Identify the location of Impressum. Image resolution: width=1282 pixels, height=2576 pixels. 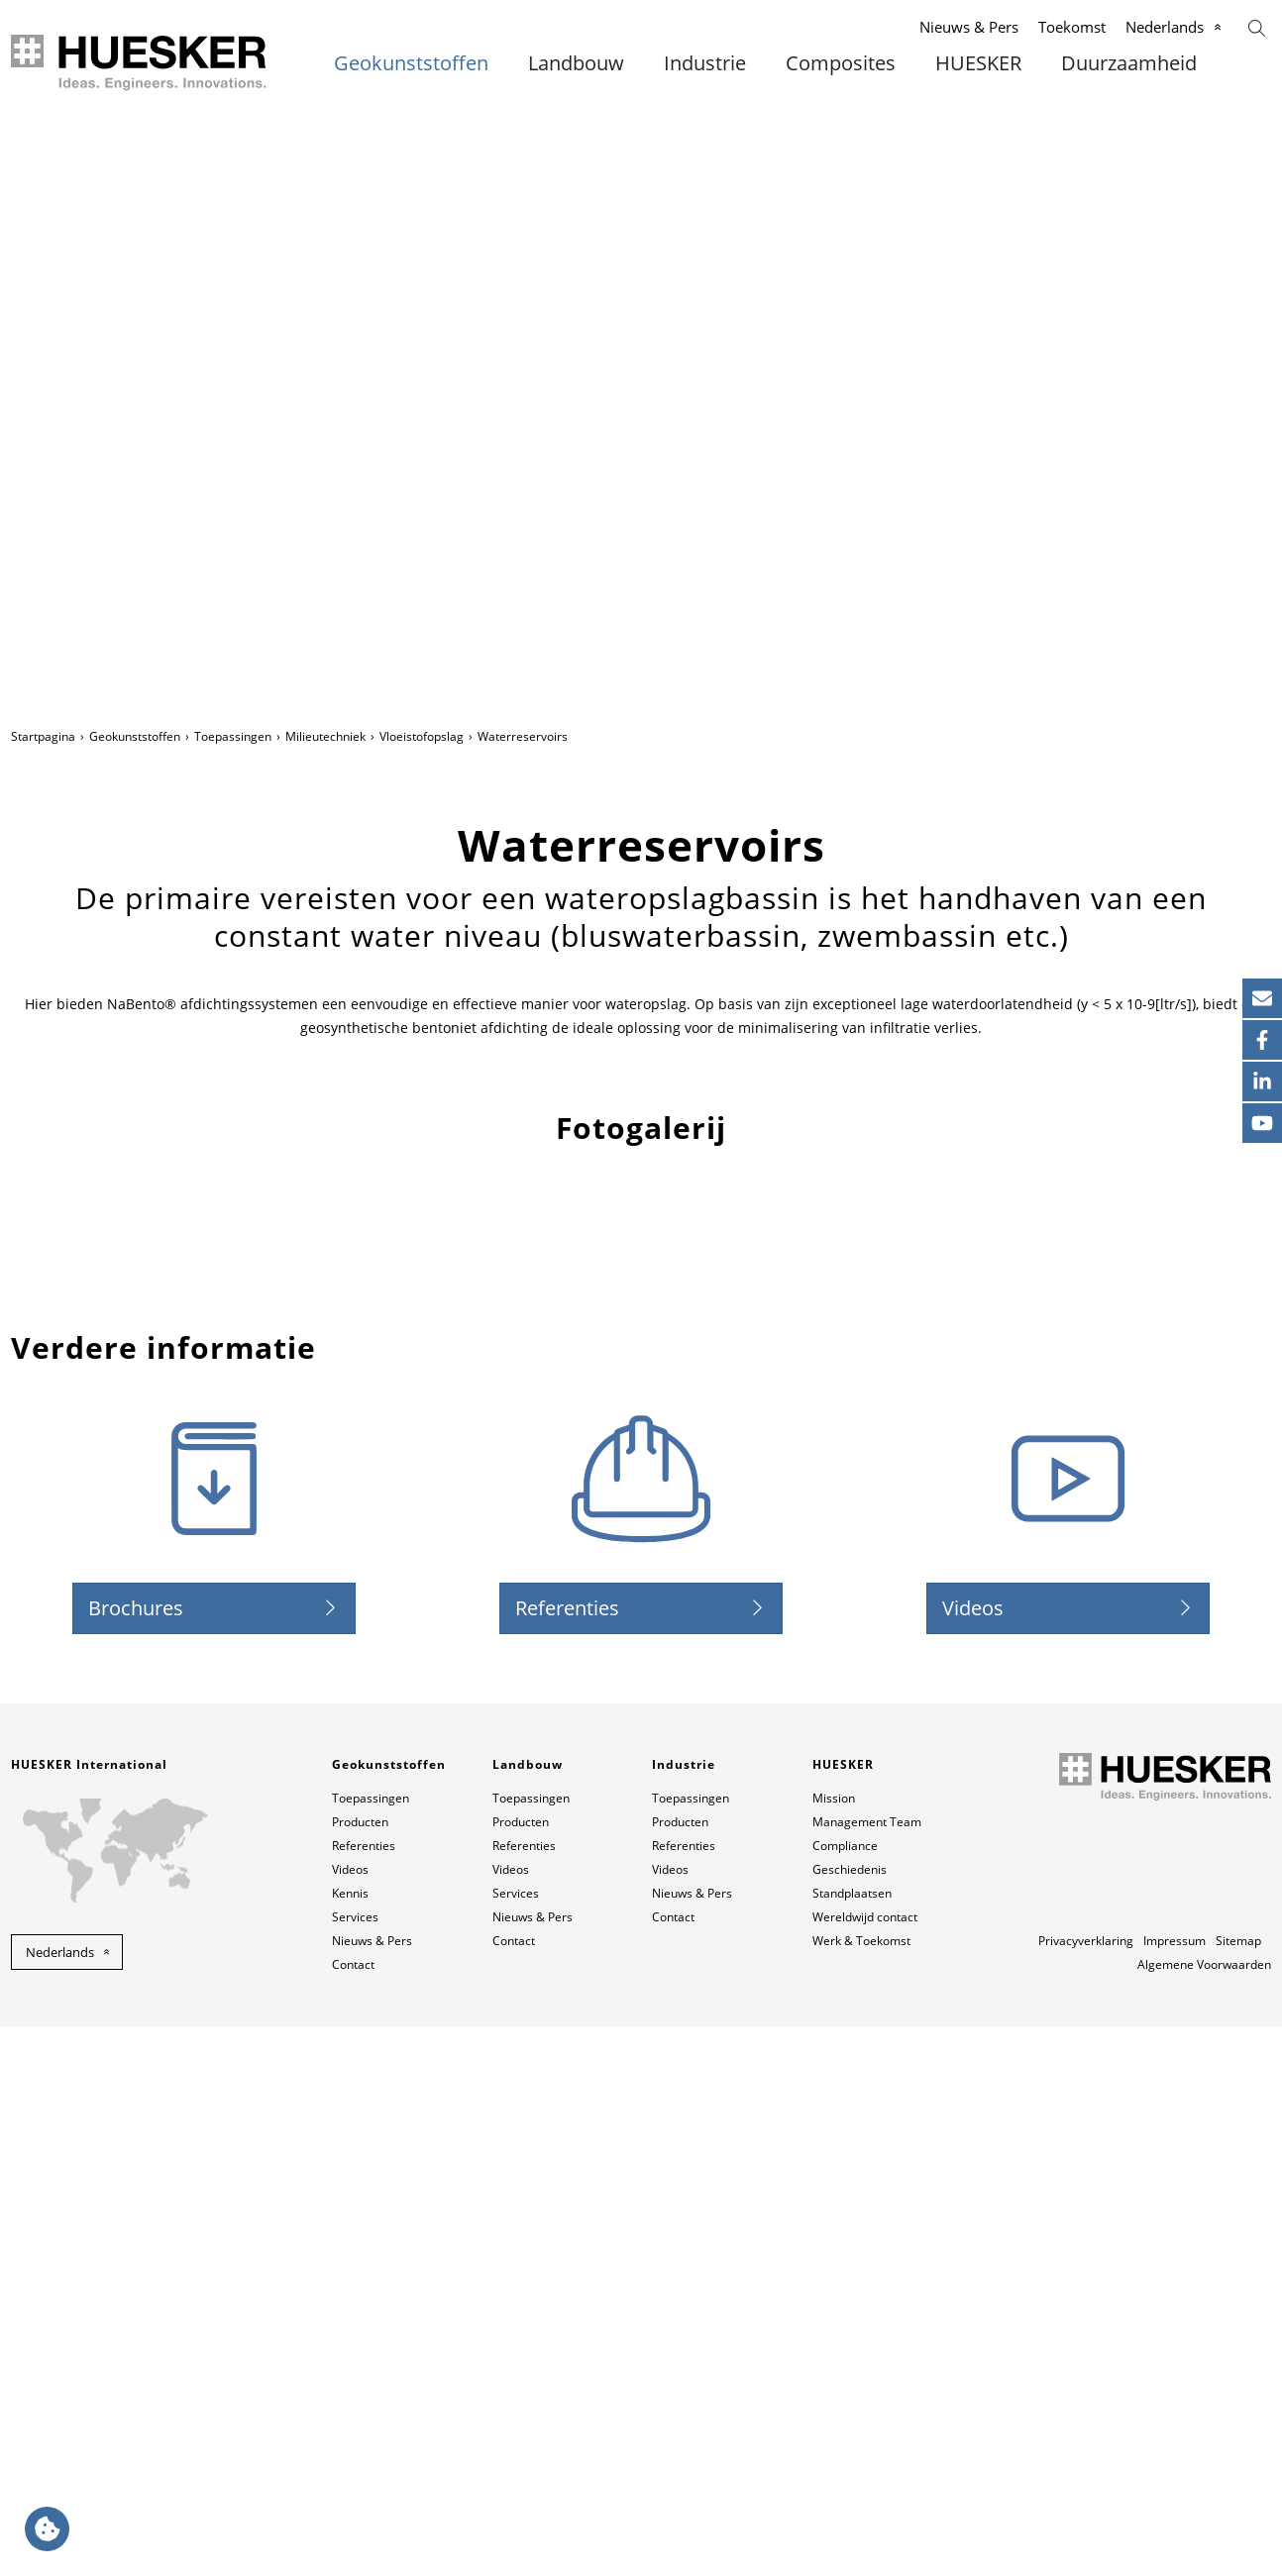
(1174, 2490).